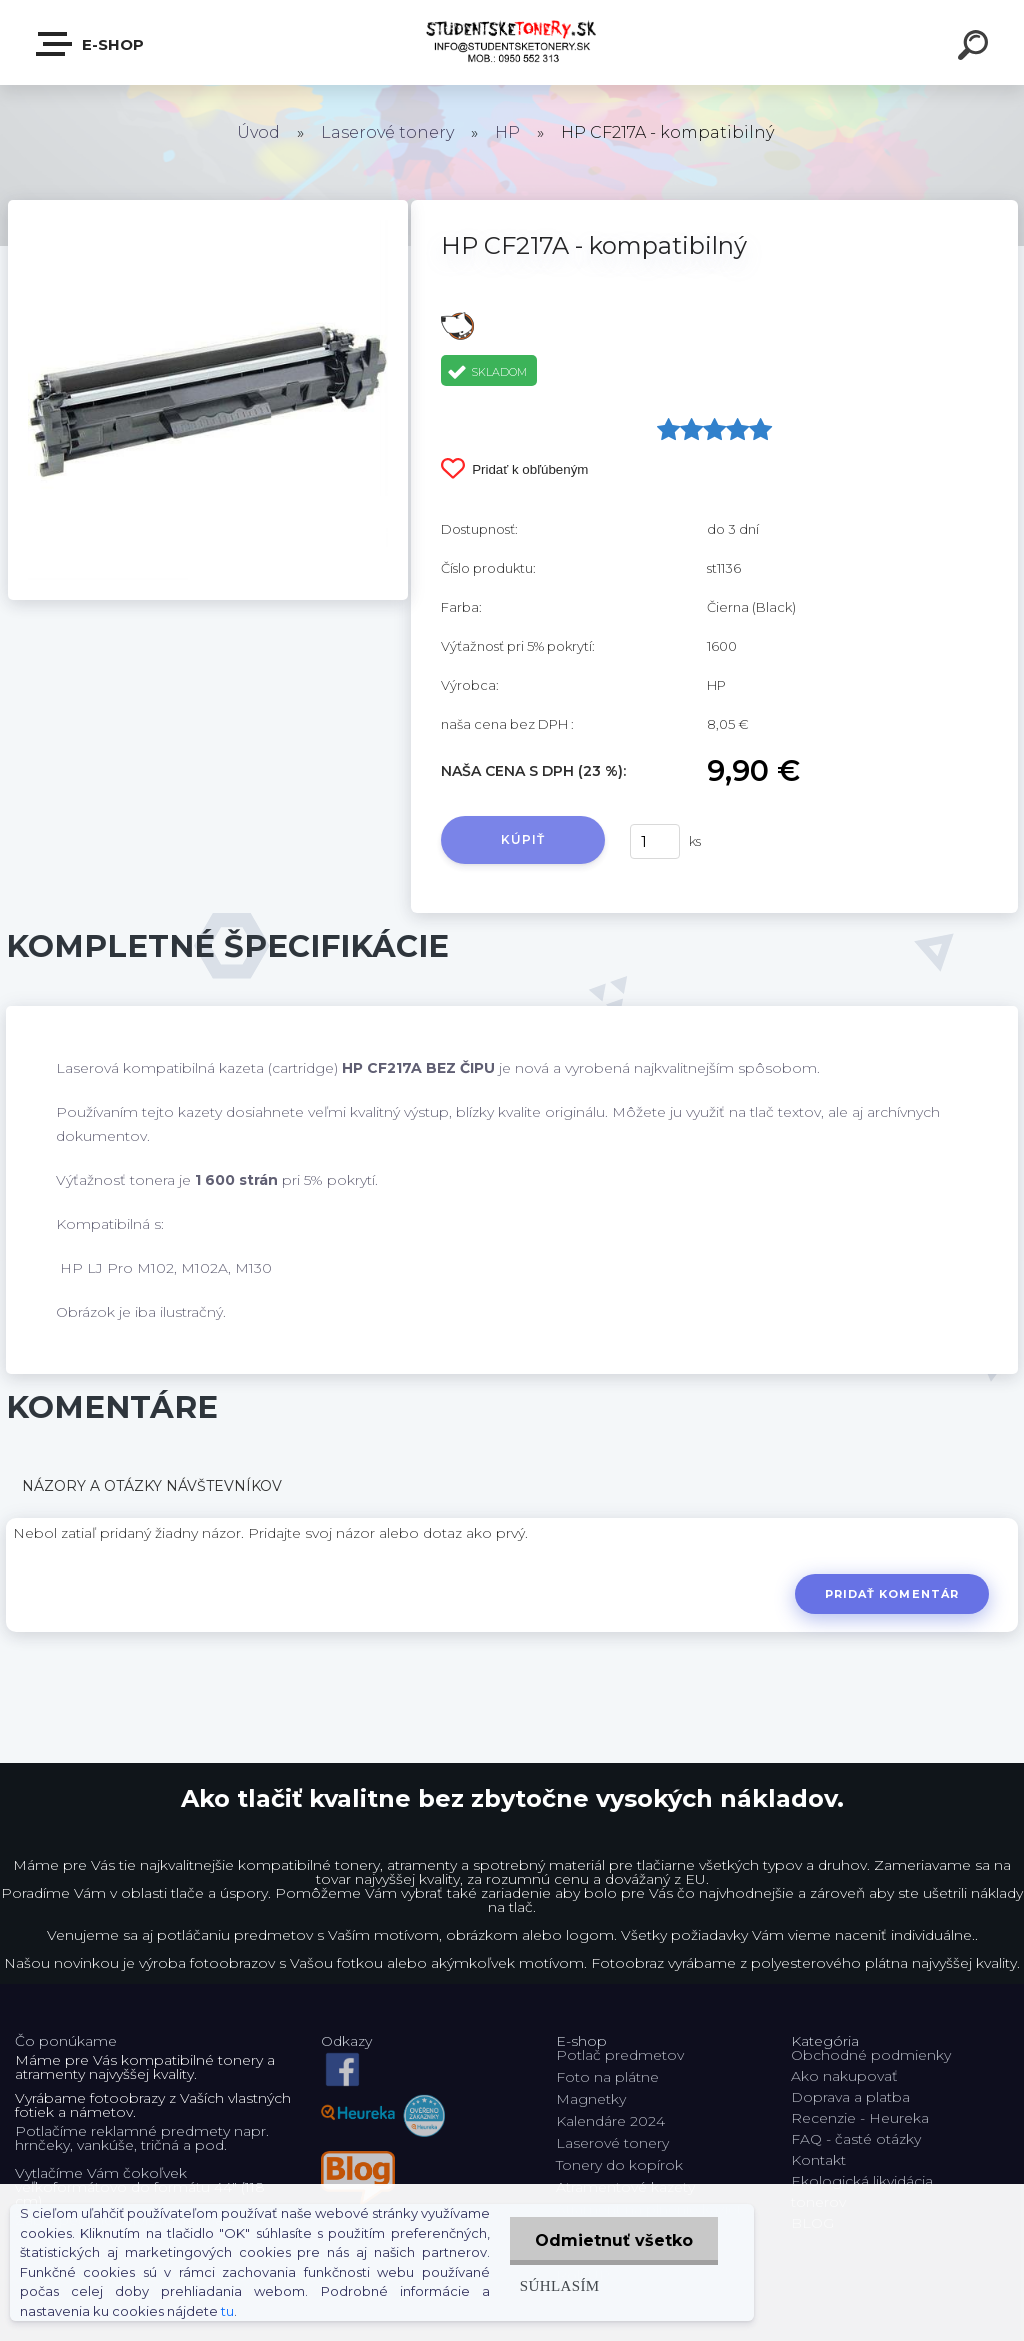 This screenshot has height=2341, width=1024. I want to click on [HP CF217A - kompatibilný], so click(208, 207).